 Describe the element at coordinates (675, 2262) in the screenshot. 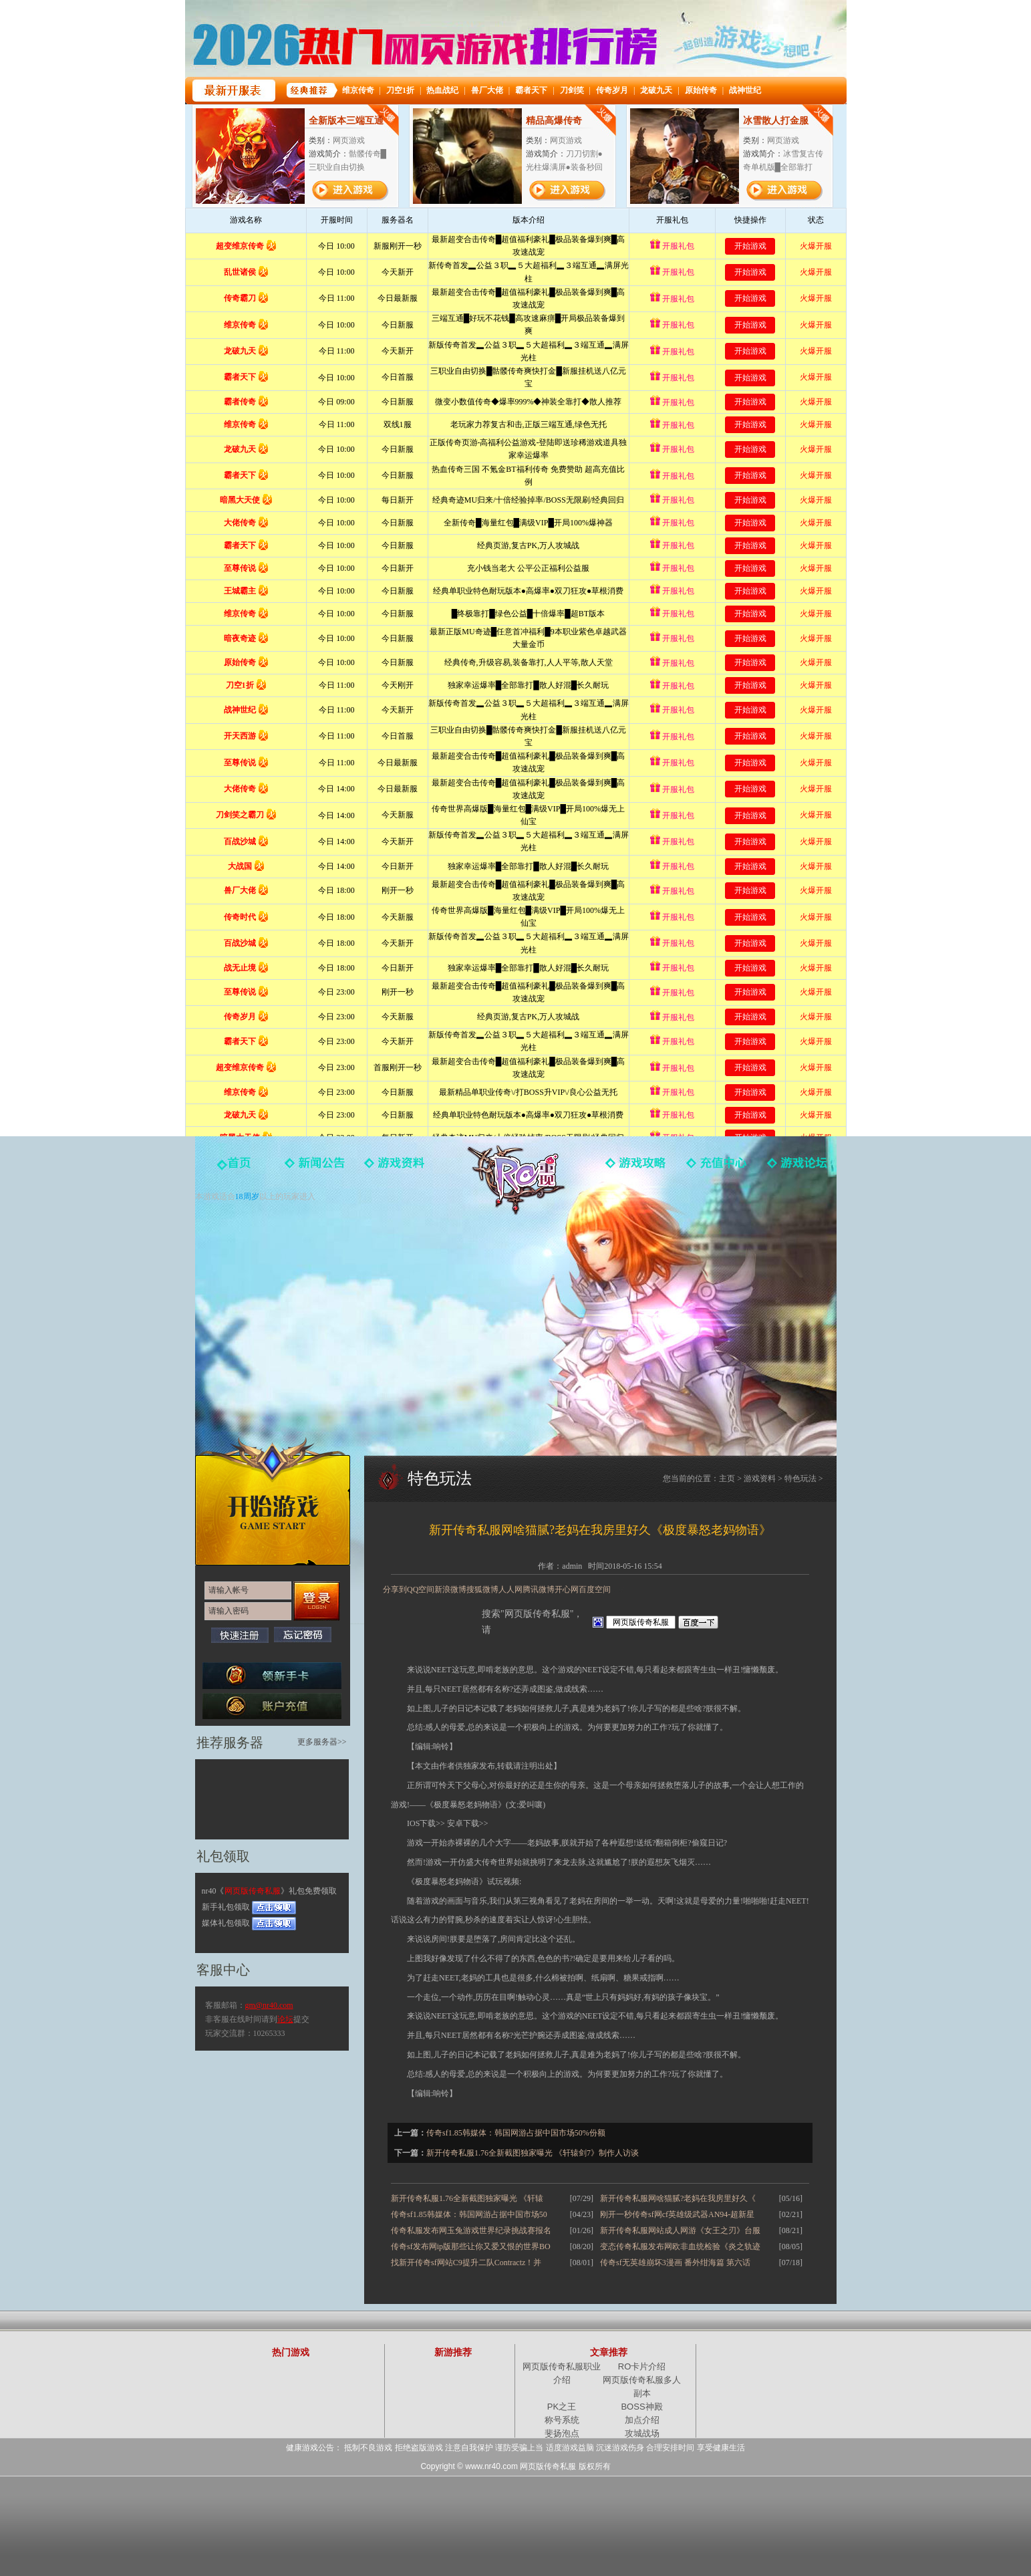

I see `传奇sf无英雄崩坏3漫画 番外绀海篇 第六话` at that location.